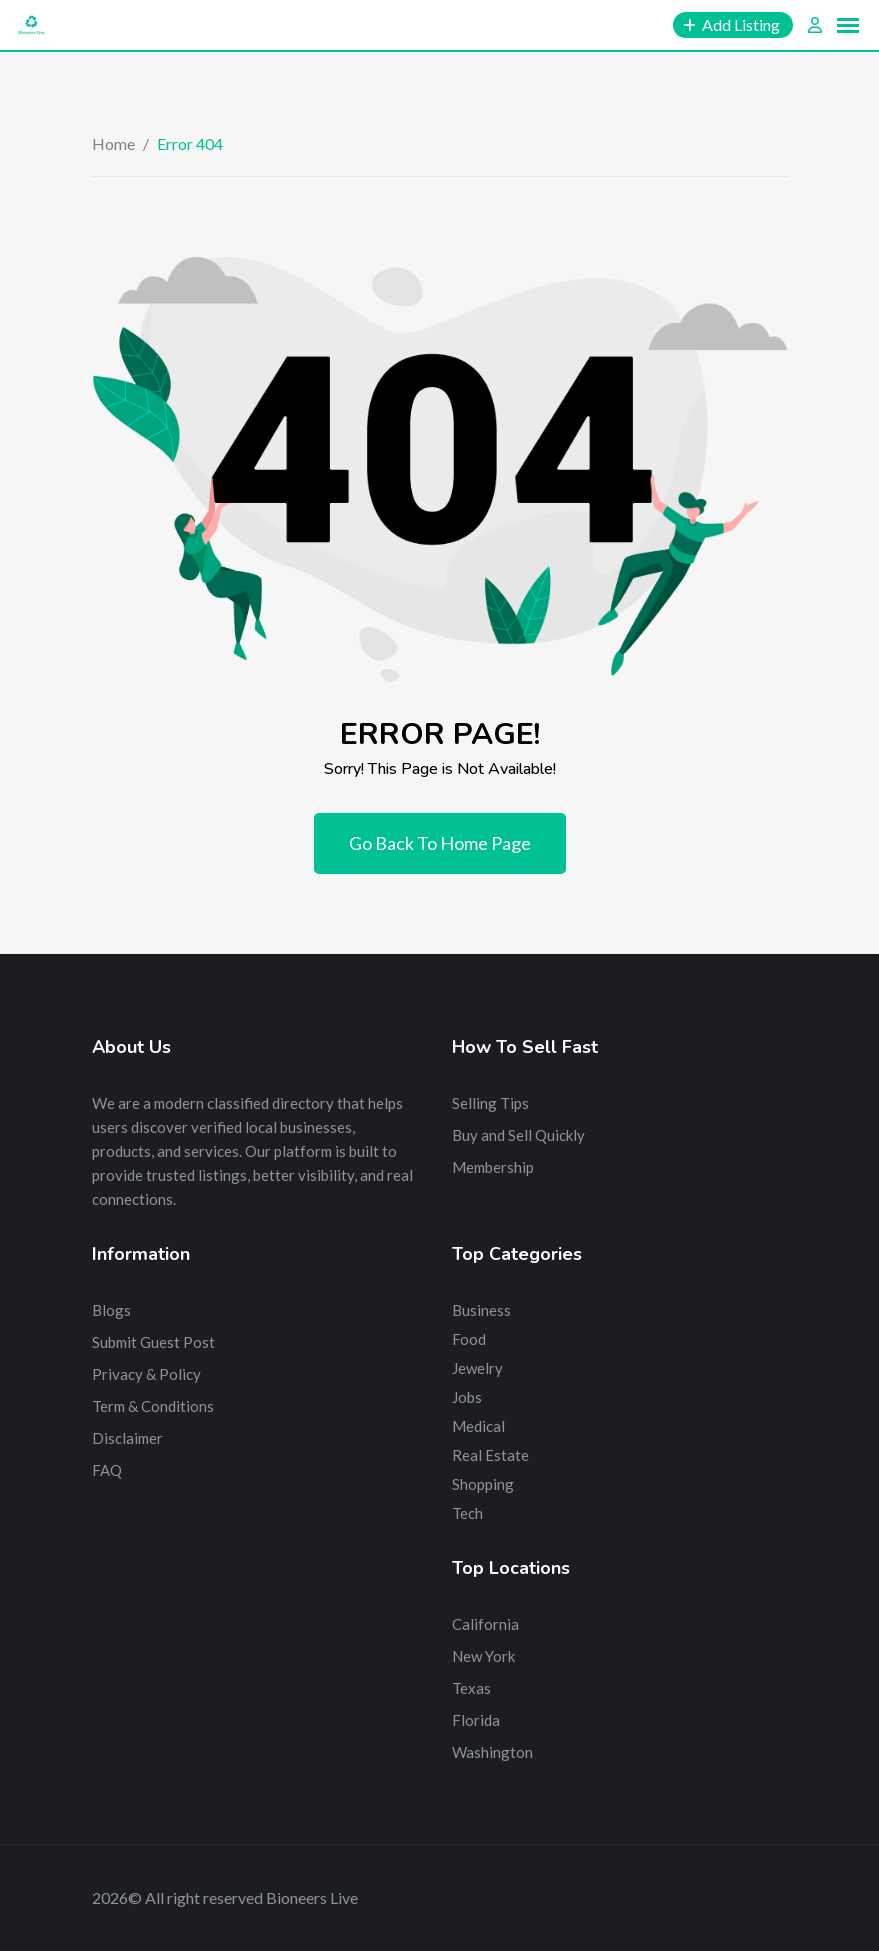 This screenshot has height=1951, width=879. Describe the element at coordinates (490, 1103) in the screenshot. I see `Selling Tips` at that location.